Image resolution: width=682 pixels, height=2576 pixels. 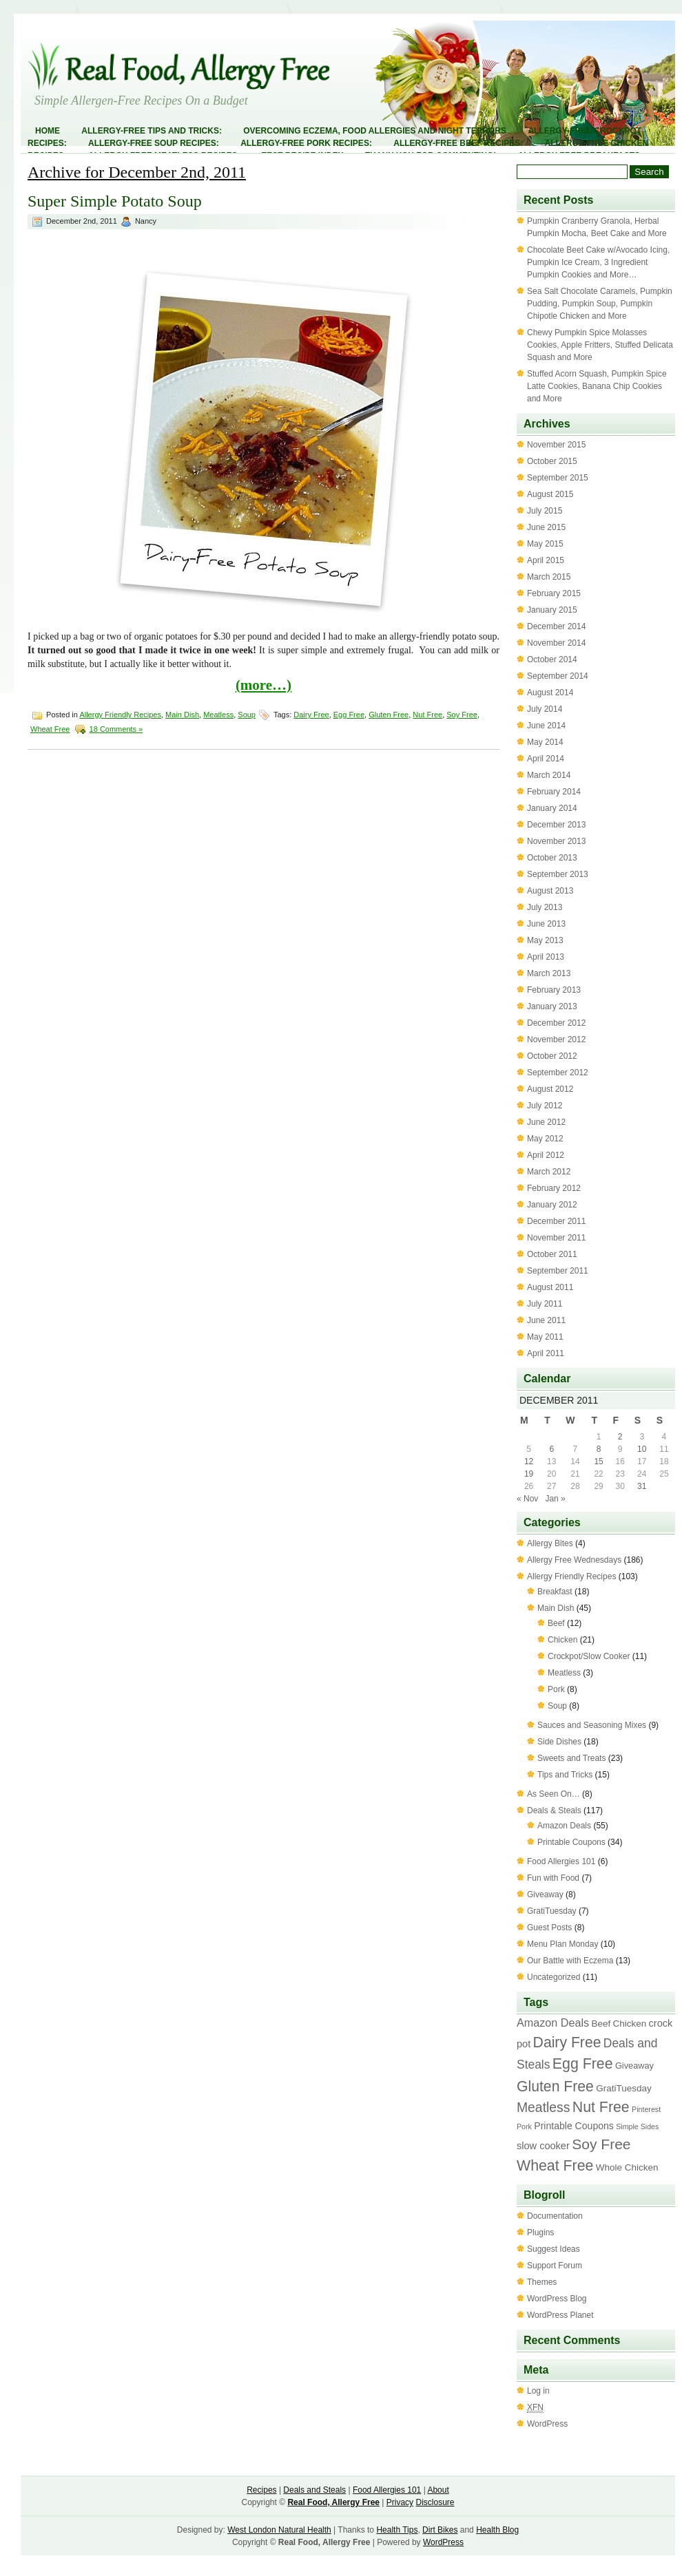 I want to click on January 2015, so click(x=552, y=610).